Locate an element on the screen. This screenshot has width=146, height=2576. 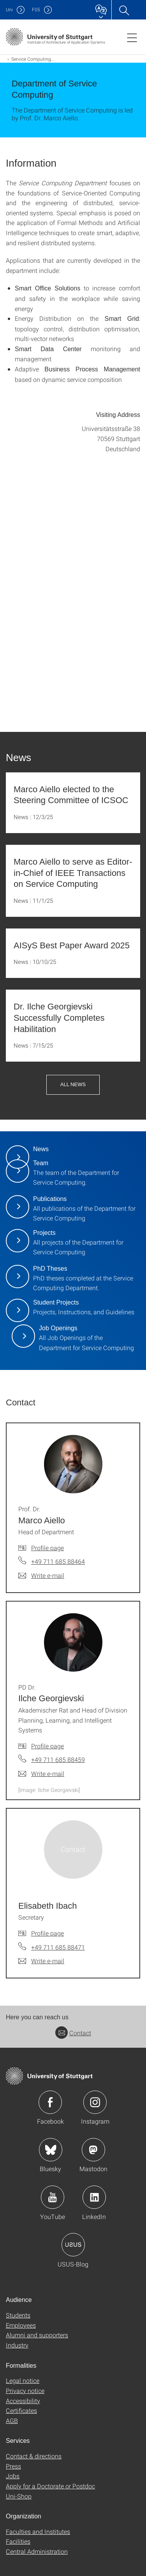
[Write e-mail to Prof. Dr. Marco Aiello] is located at coordinates (41, 1575).